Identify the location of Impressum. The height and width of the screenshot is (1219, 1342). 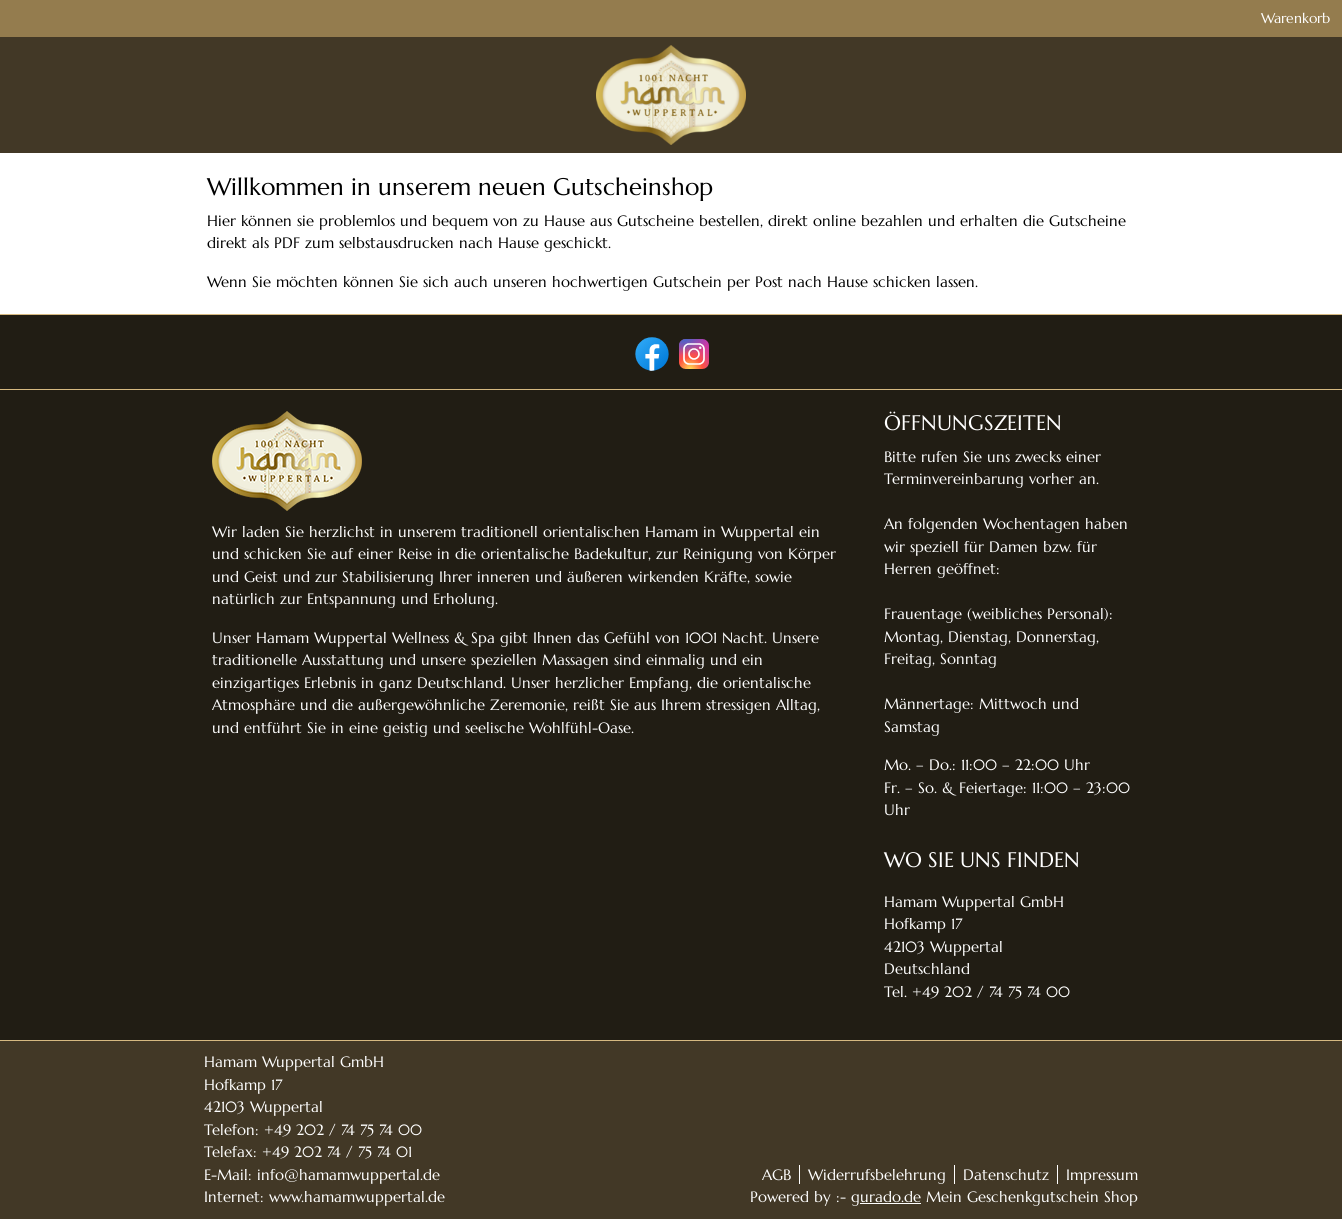
(1102, 1174).